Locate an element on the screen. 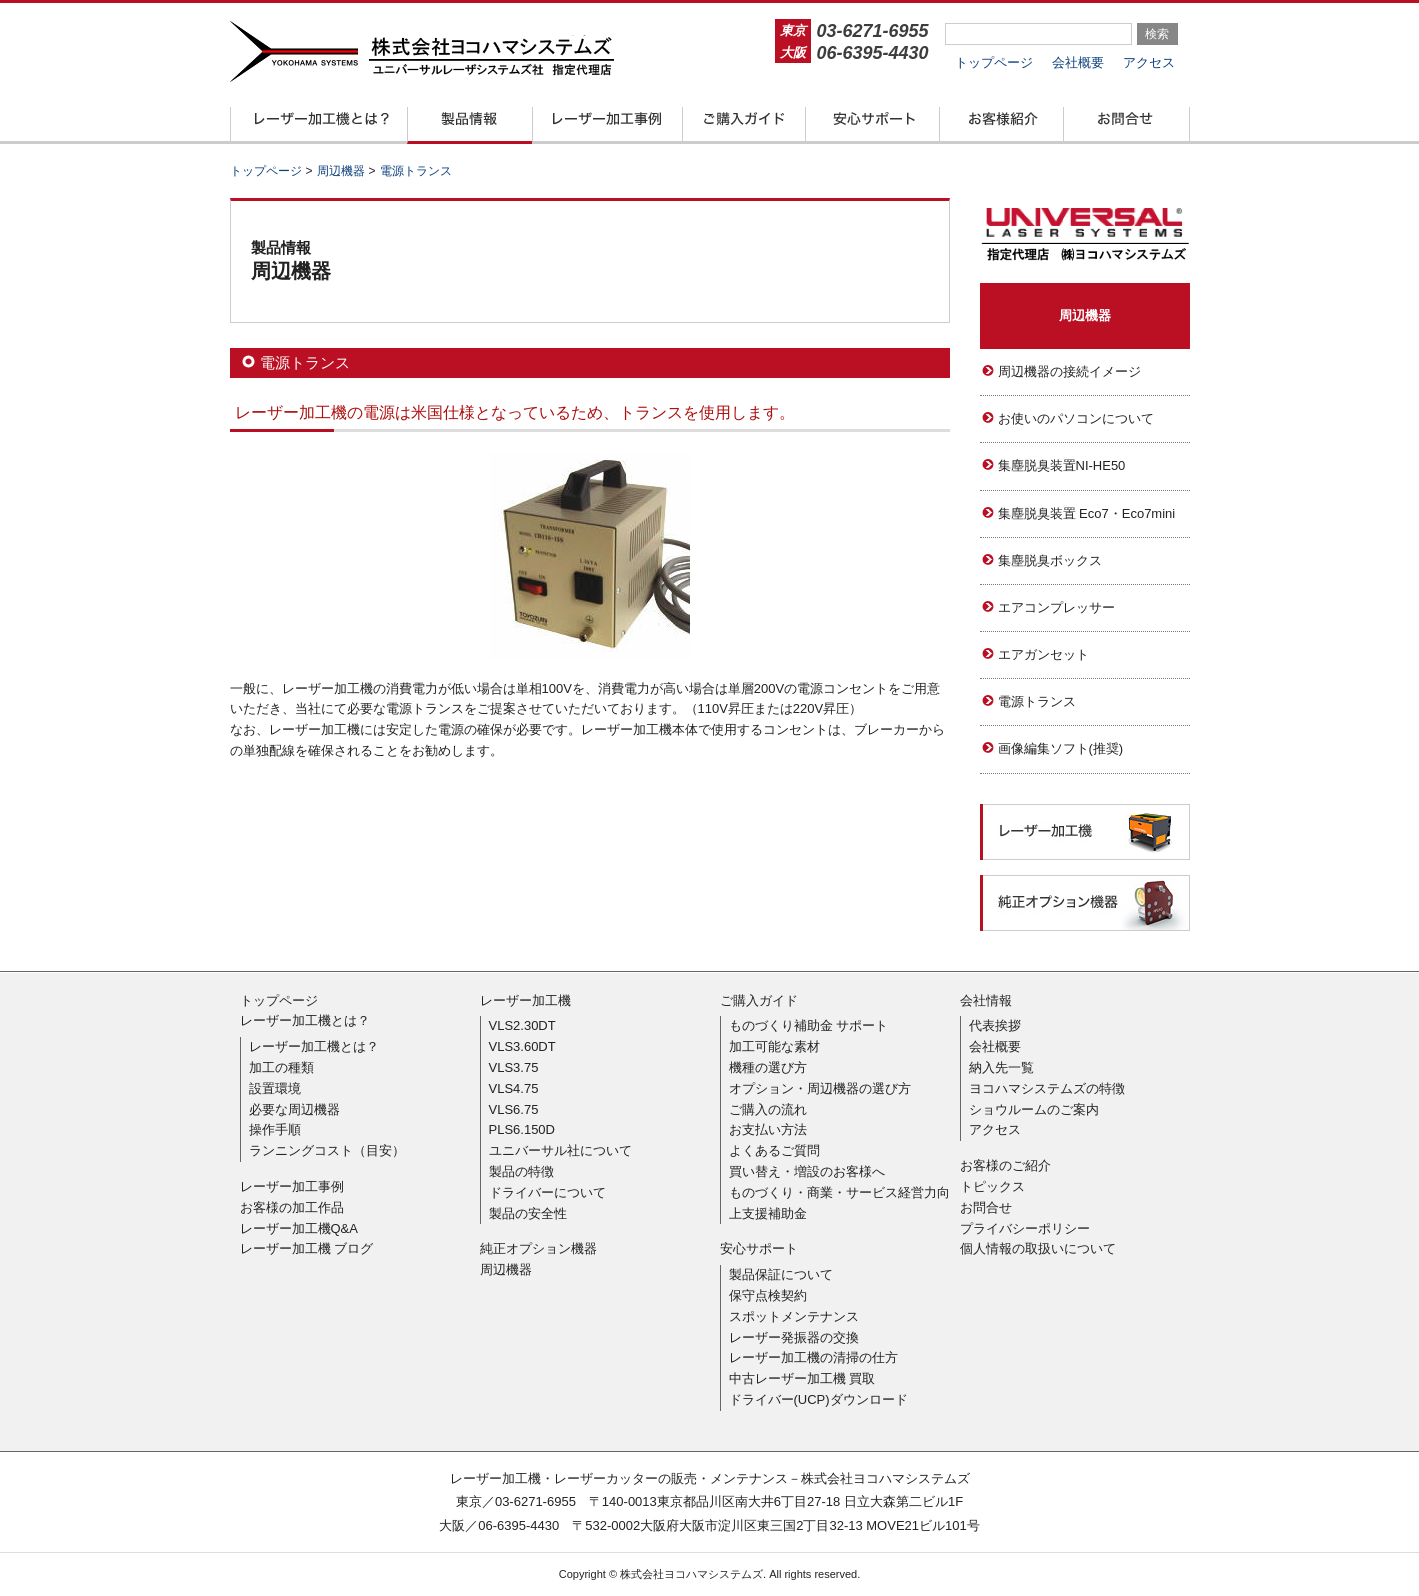 The image size is (1419, 1596). ご購入の流れ is located at coordinates (768, 1109).